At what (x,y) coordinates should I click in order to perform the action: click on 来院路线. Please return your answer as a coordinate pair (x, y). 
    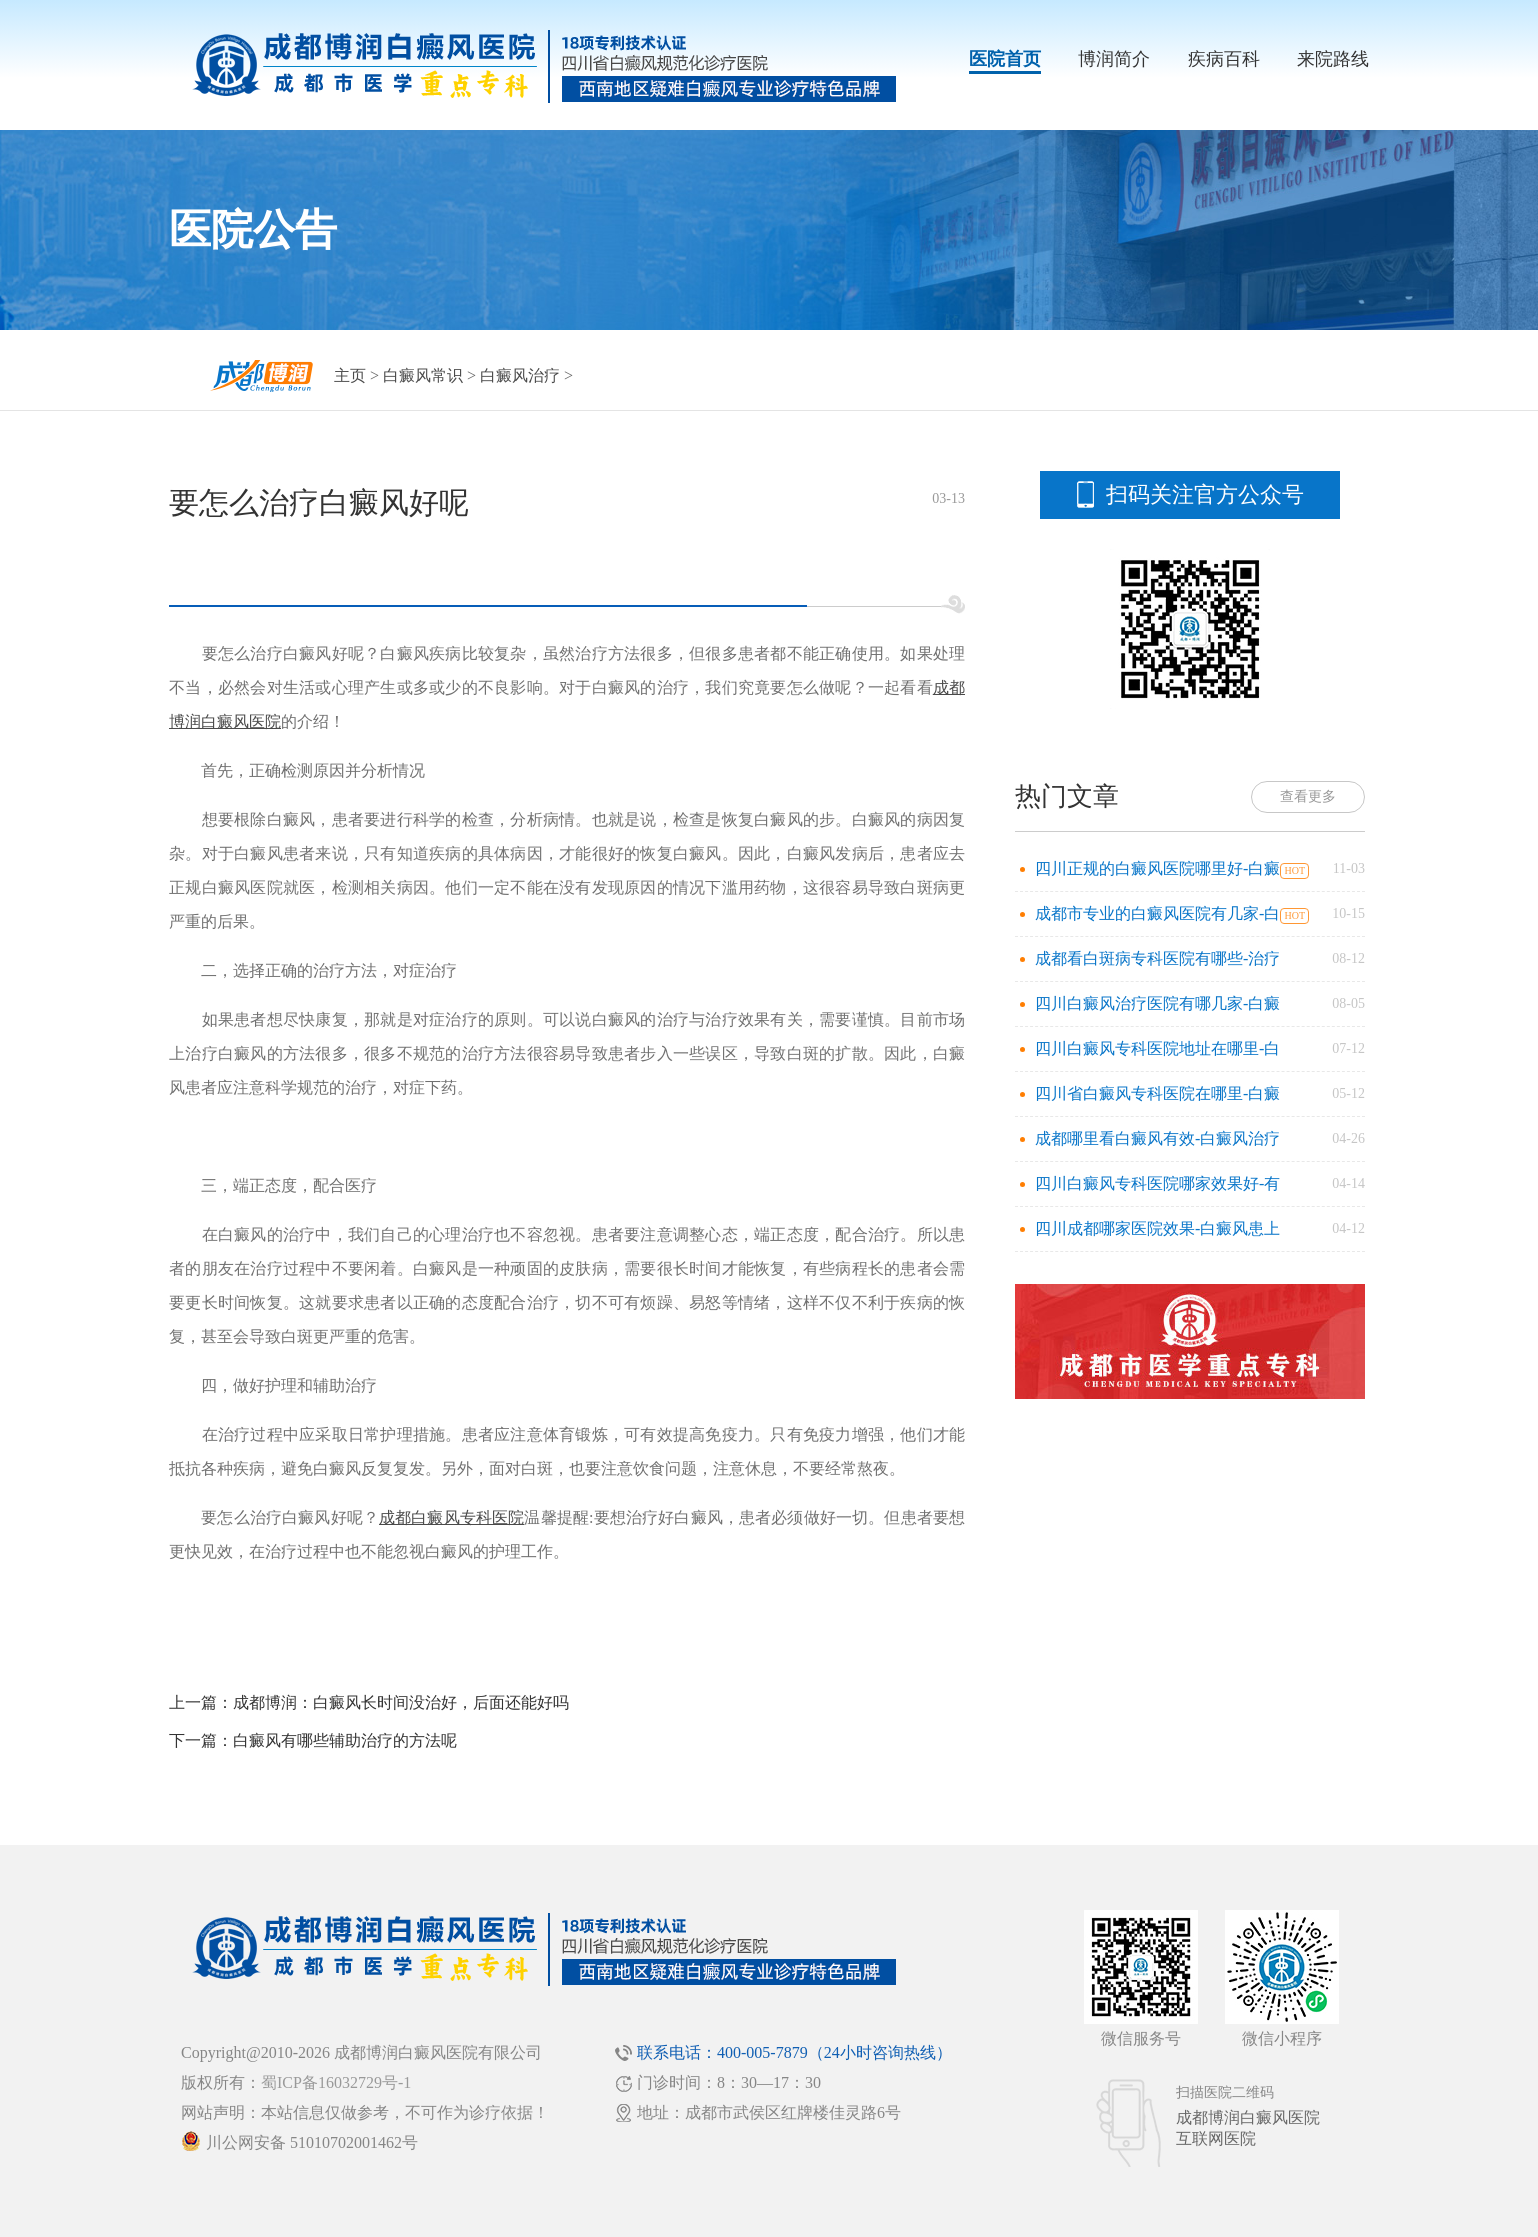
    Looking at the image, I should click on (1333, 59).